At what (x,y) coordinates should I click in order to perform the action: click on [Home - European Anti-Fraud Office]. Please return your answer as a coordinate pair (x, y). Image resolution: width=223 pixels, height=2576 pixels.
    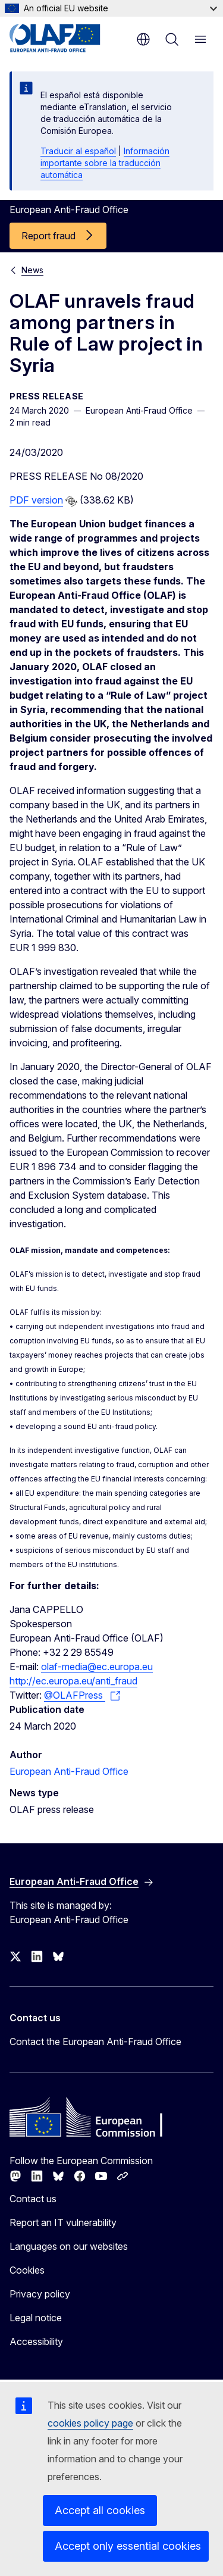
    Looking at the image, I should click on (67, 38).